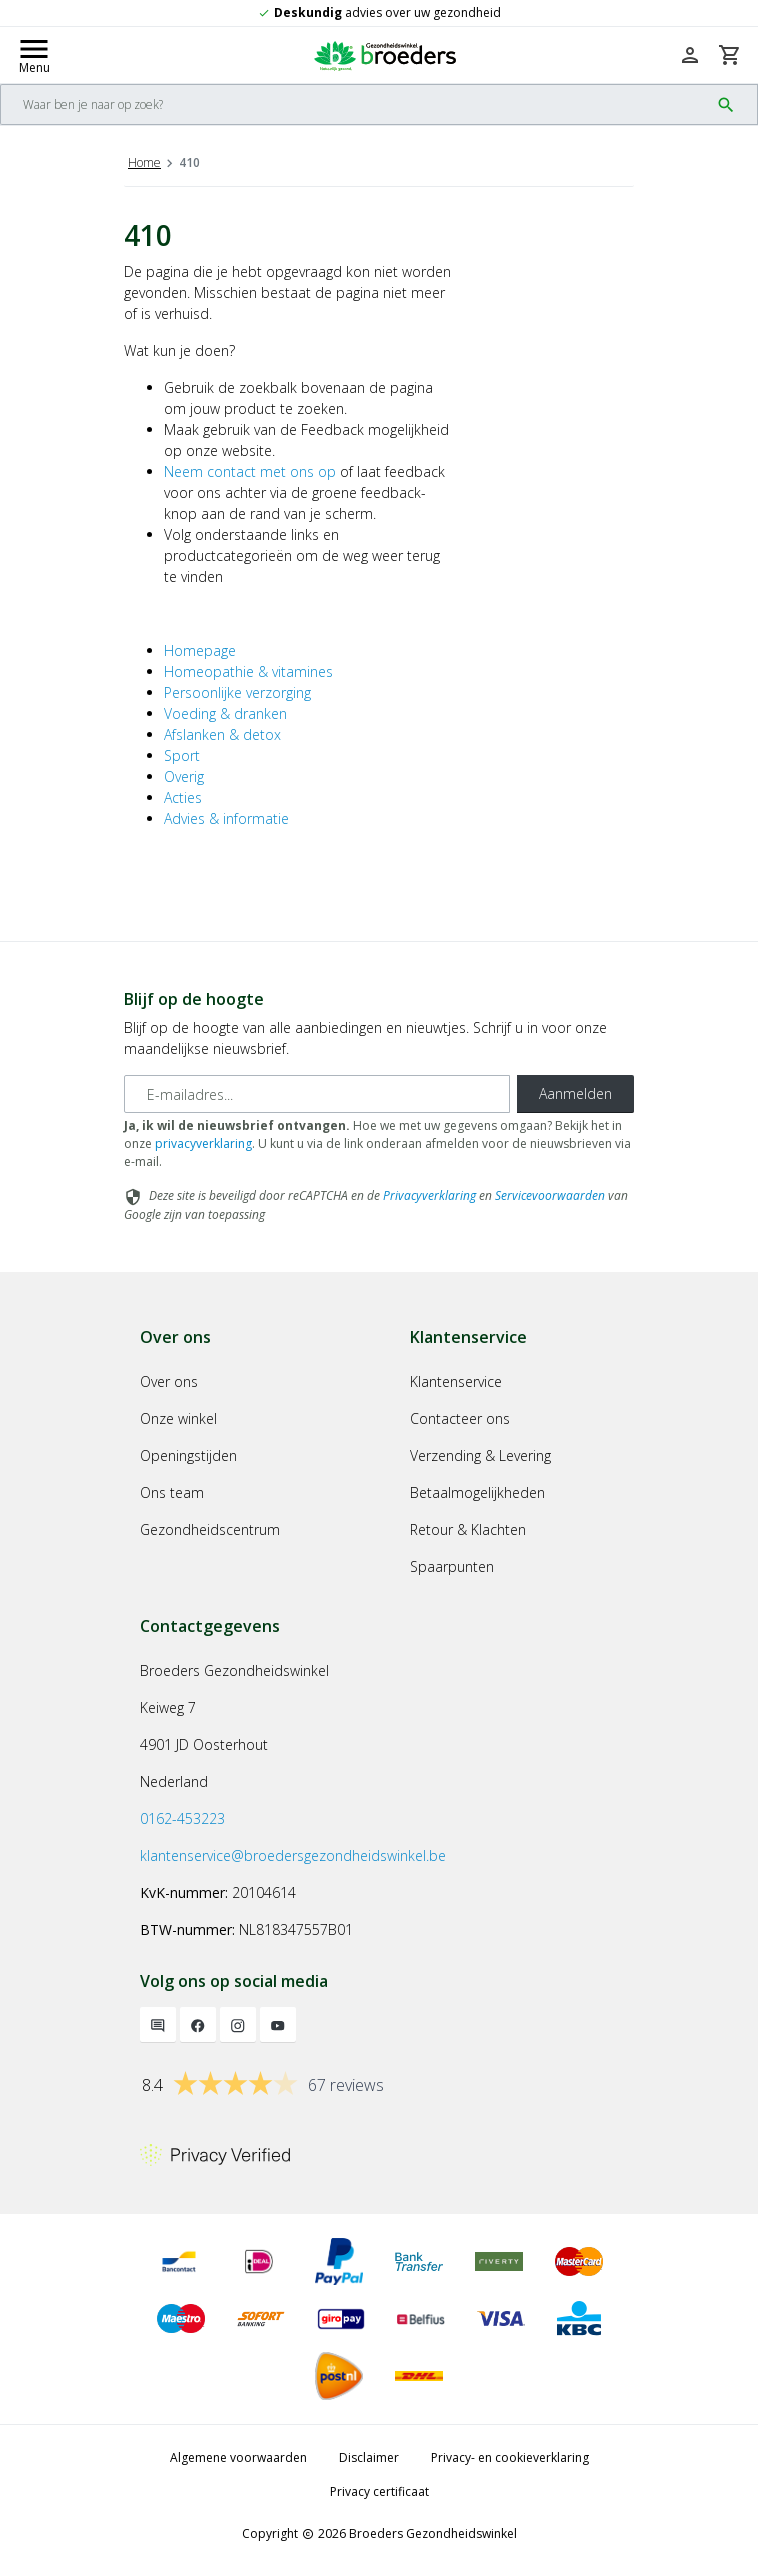  I want to click on Overig, so click(184, 776).